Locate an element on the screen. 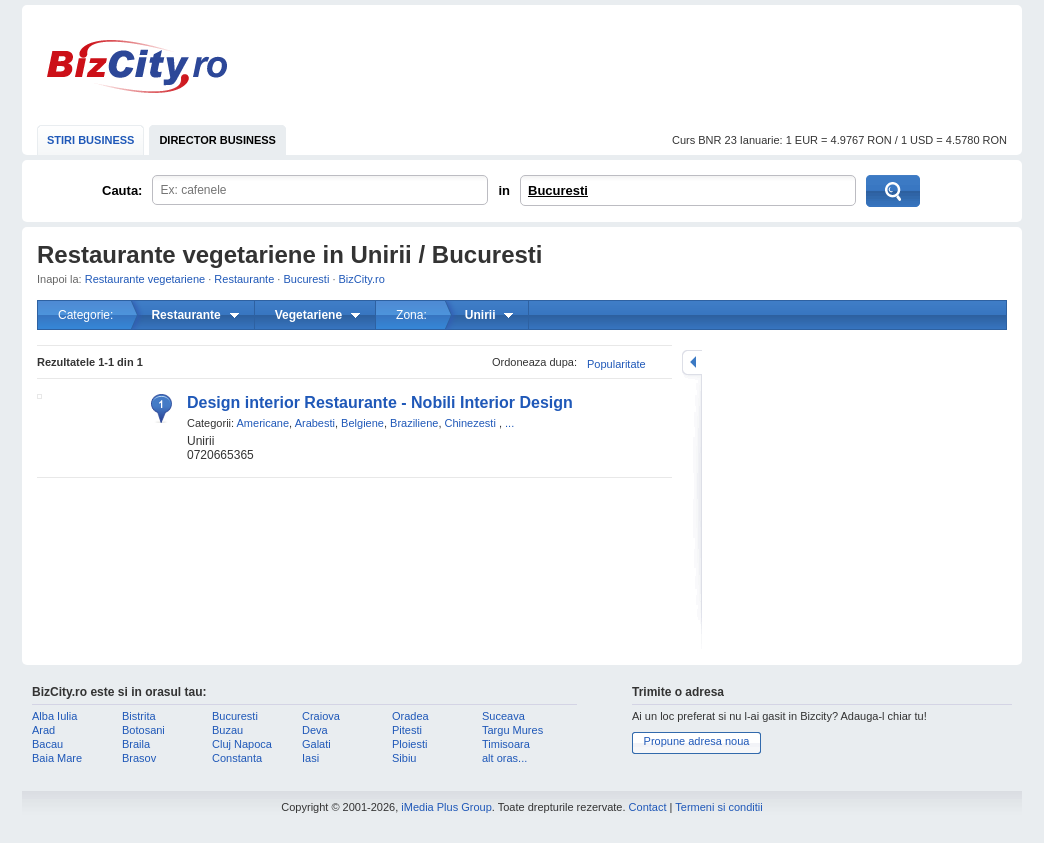 The height and width of the screenshot is (843, 1044). Belgiene is located at coordinates (362, 423).